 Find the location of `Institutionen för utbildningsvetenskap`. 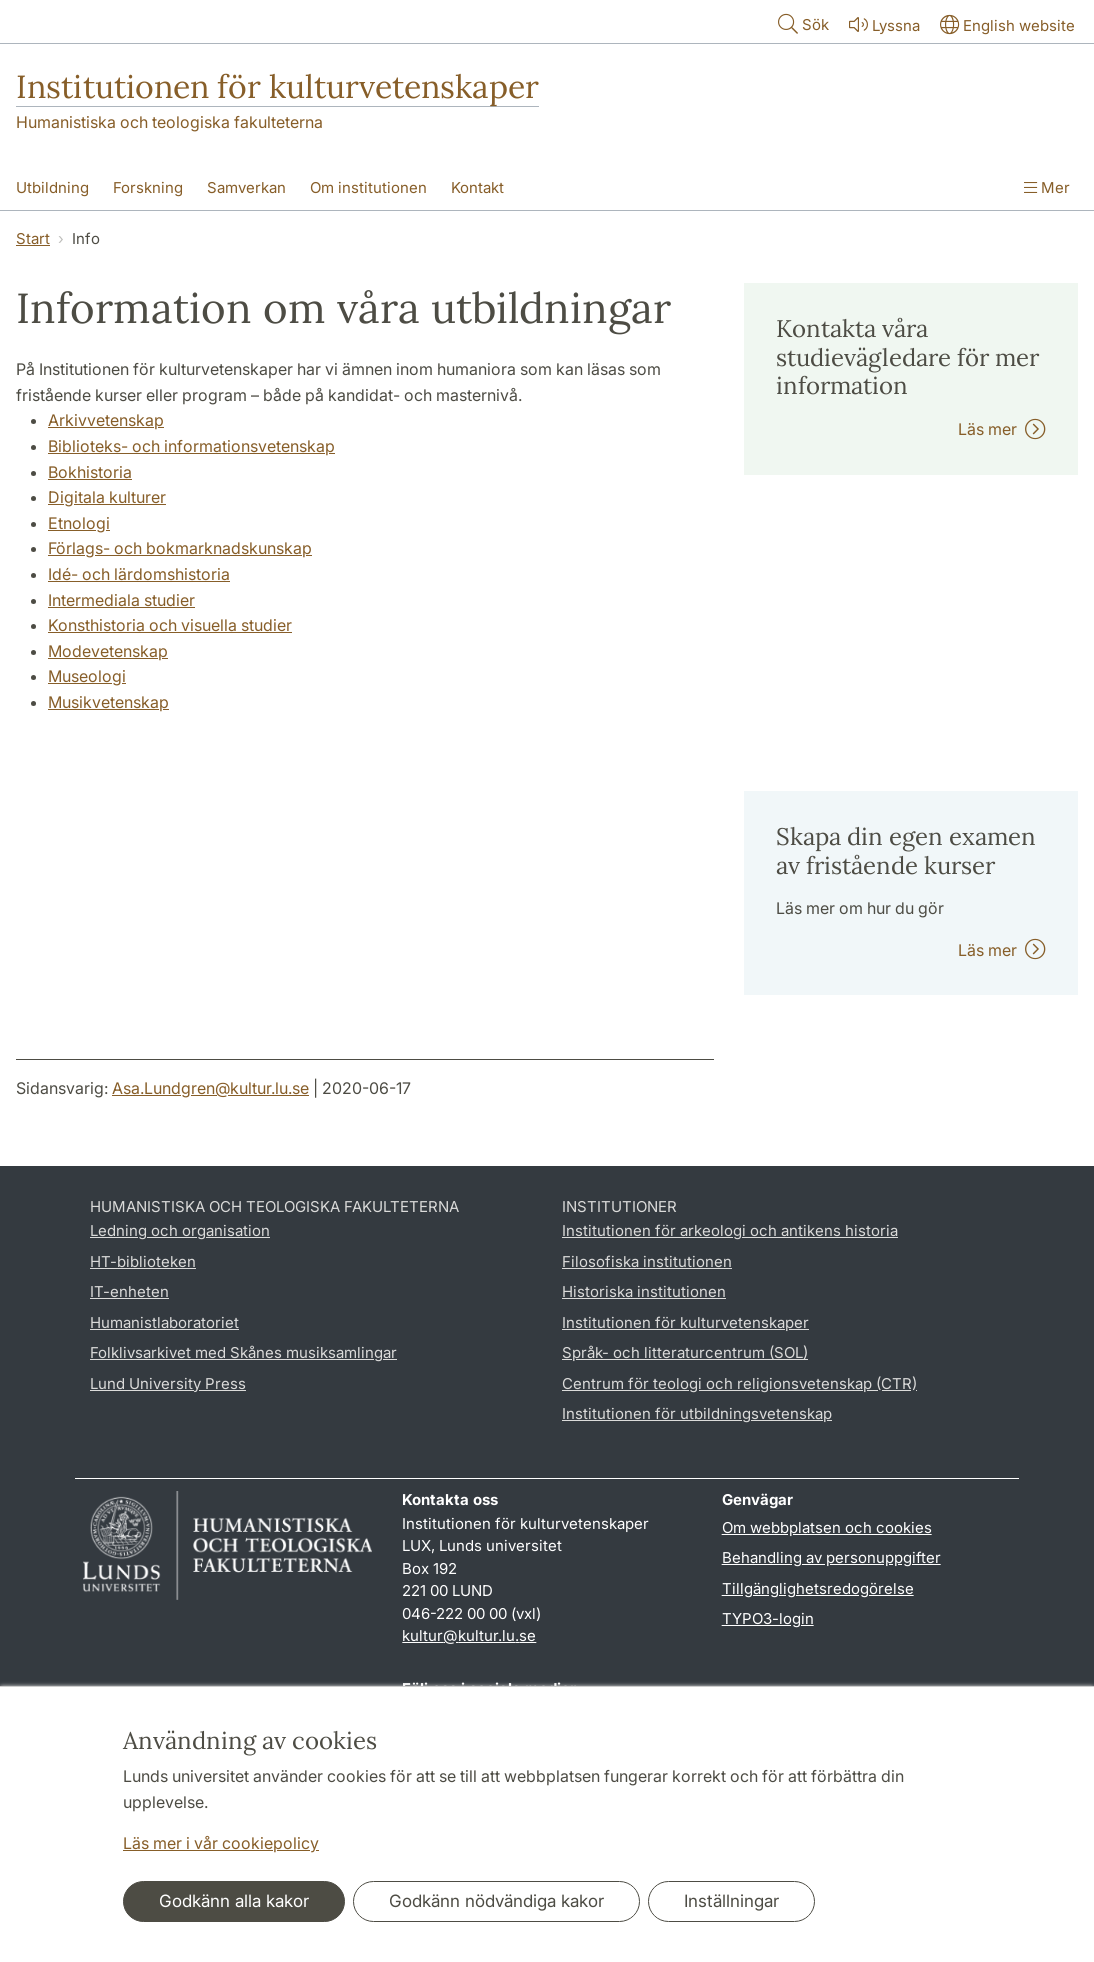

Institutionen för utbildningsvetenskap is located at coordinates (697, 1413).